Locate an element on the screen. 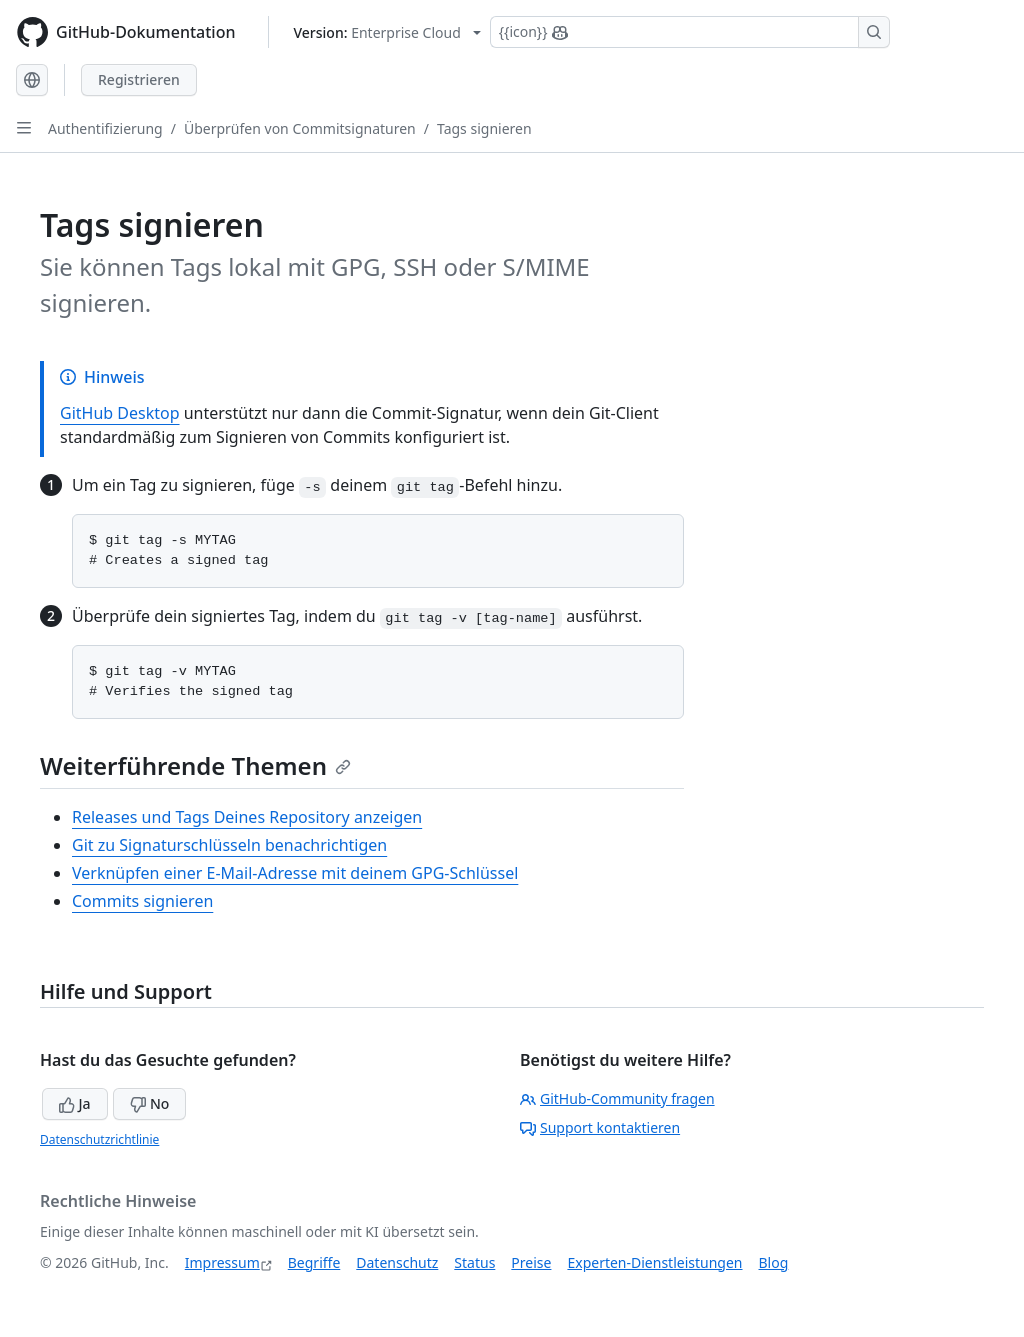  Experten-Dienstleistungen is located at coordinates (654, 1262).